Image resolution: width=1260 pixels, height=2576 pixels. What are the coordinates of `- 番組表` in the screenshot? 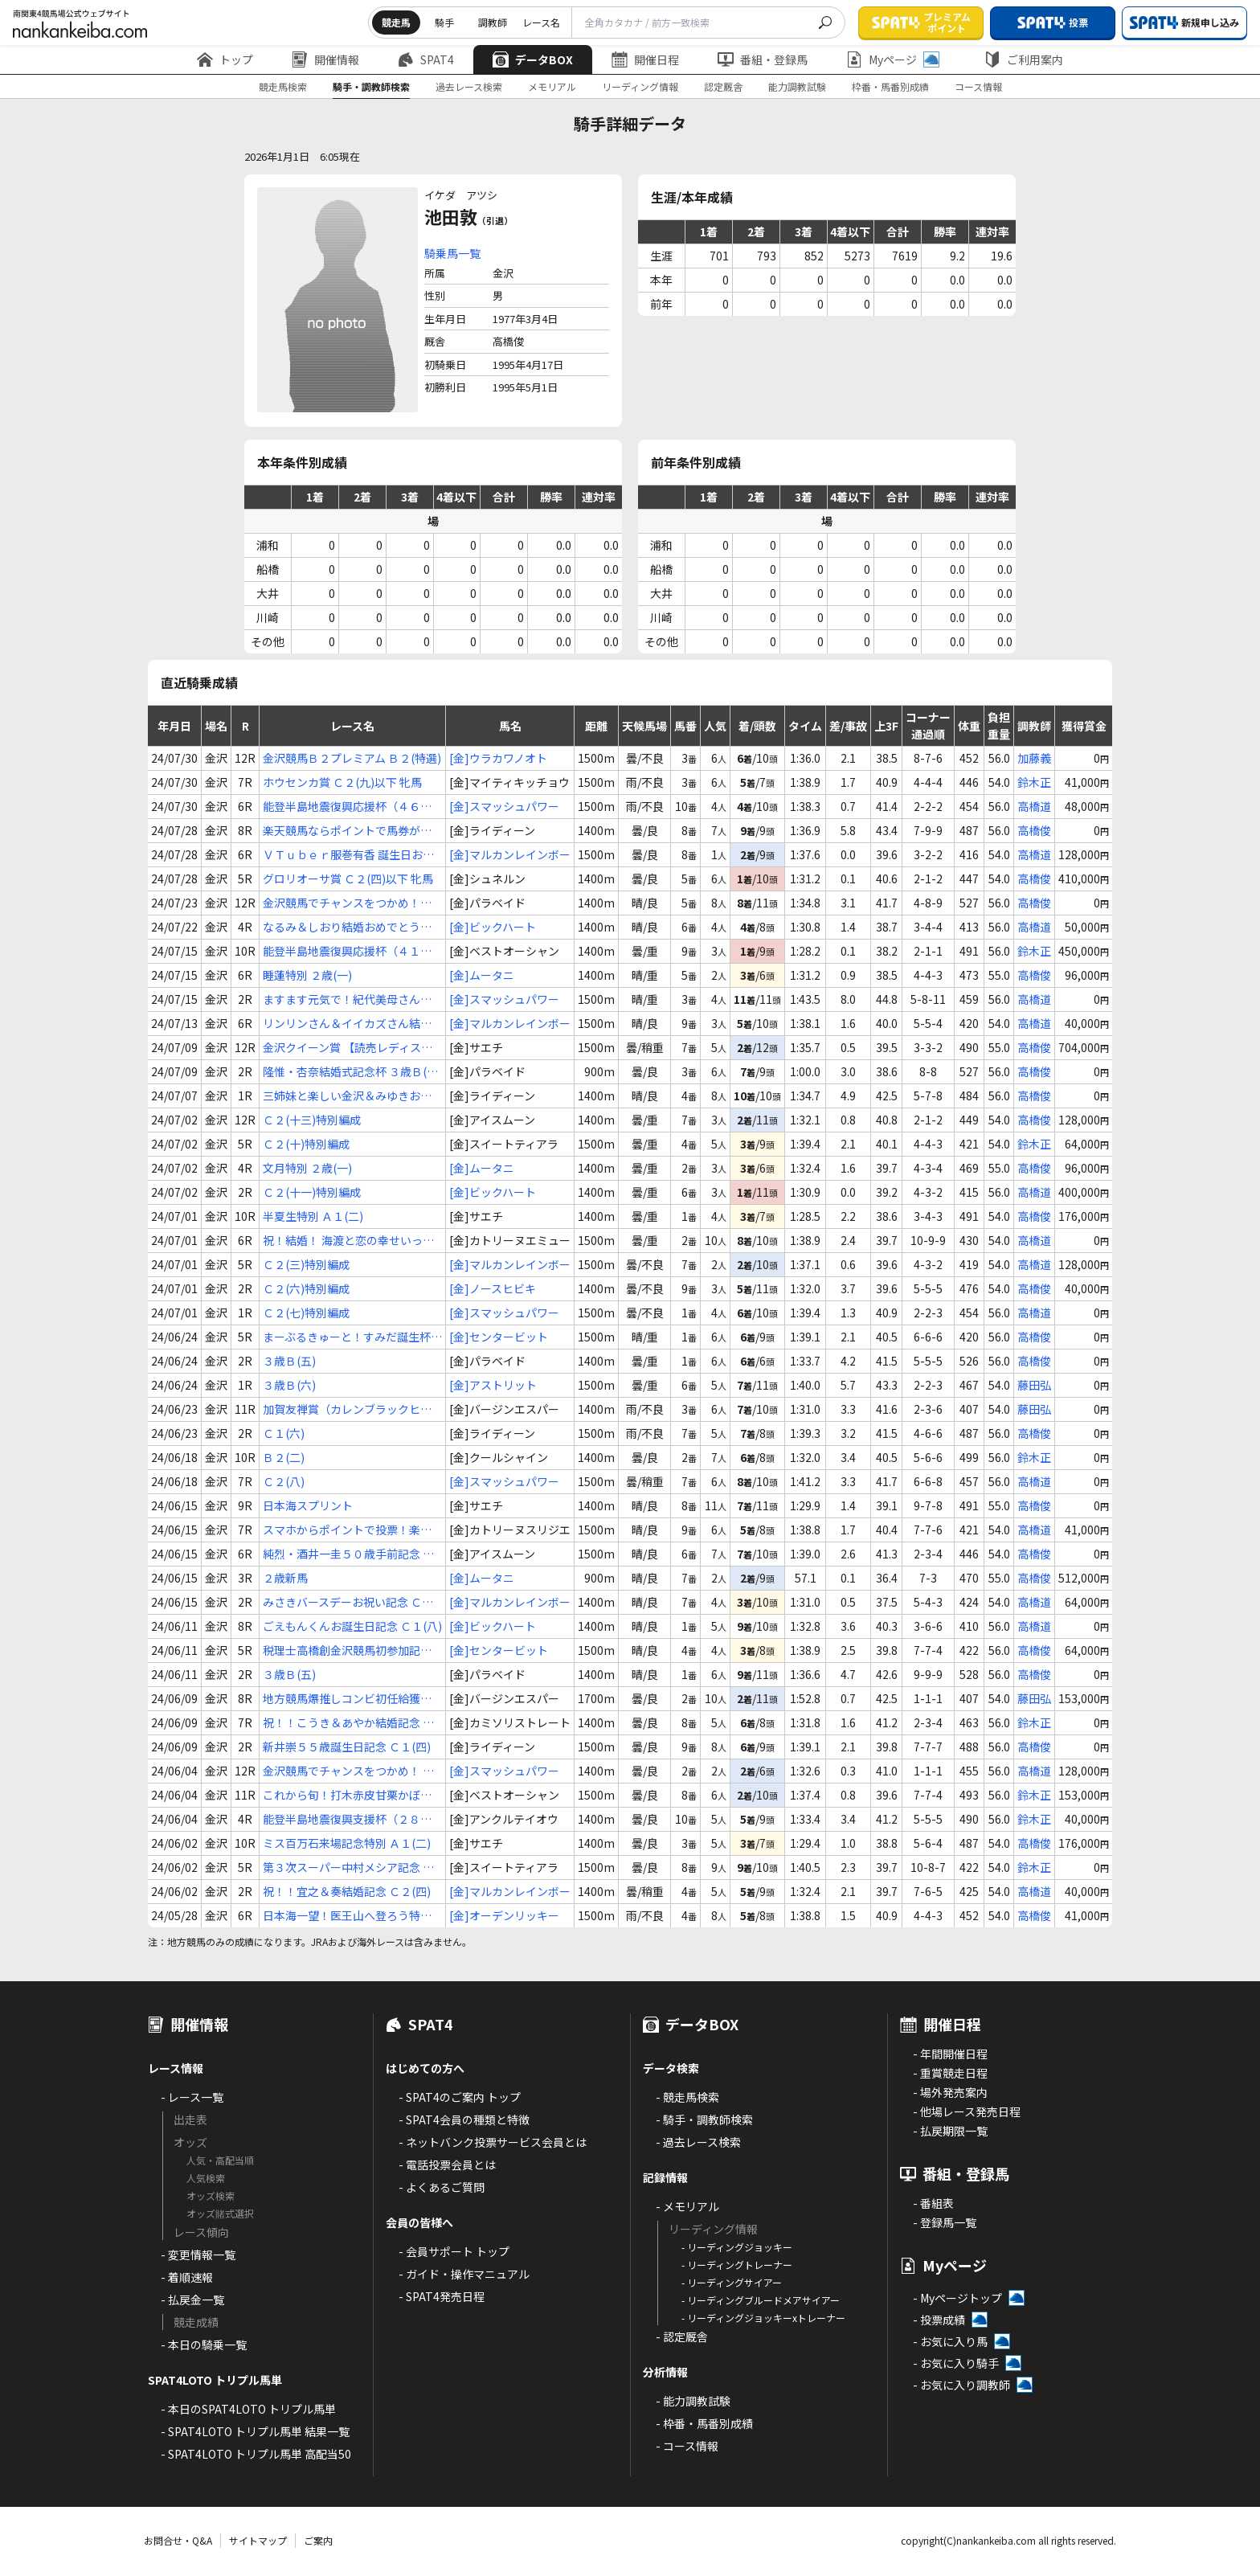 It's located at (933, 2203).